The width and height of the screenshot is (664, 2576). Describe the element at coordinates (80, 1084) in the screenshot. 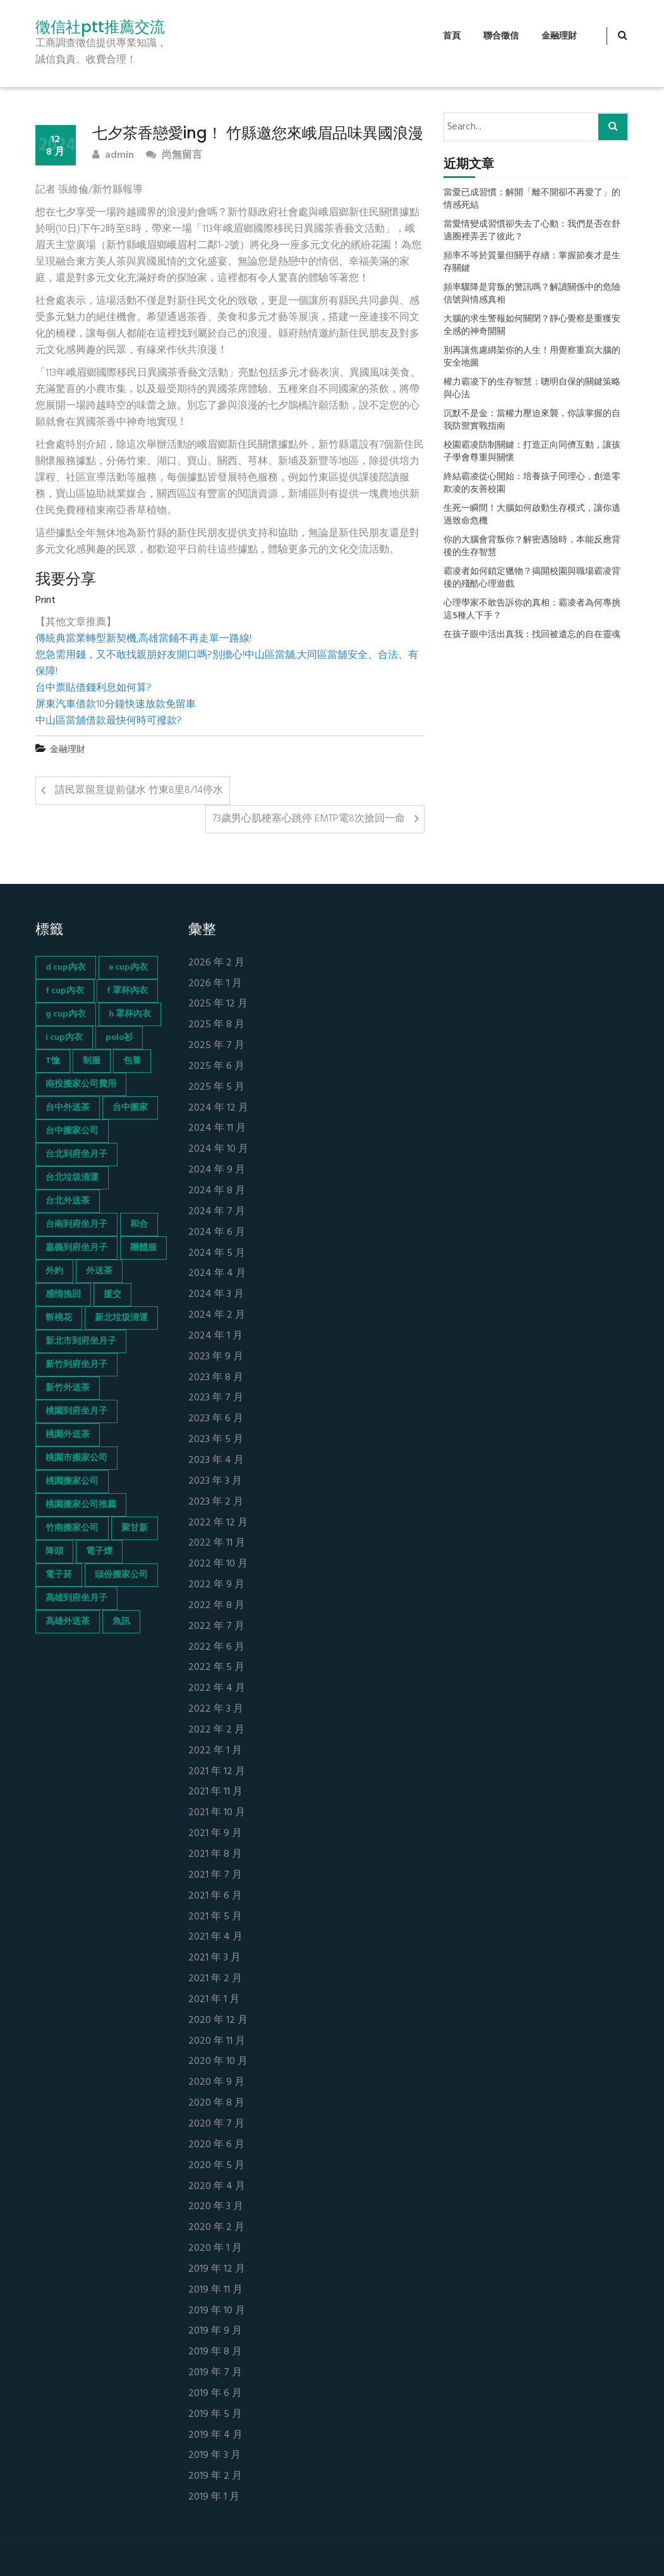

I see `南投搬家公司費用 [南投搬家公司費用 (60 個項目)]` at that location.